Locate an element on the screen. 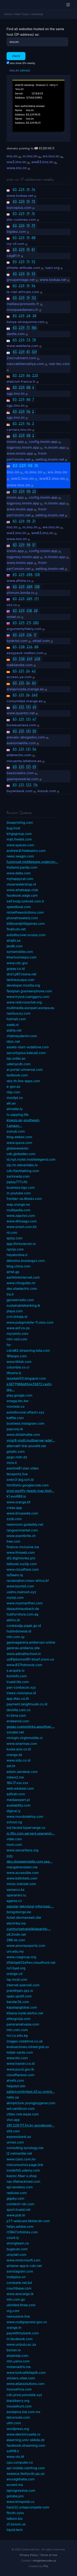 The height and width of the screenshot is (2576, 77). www.zapvivo.com is located at coordinates (21, 1216).